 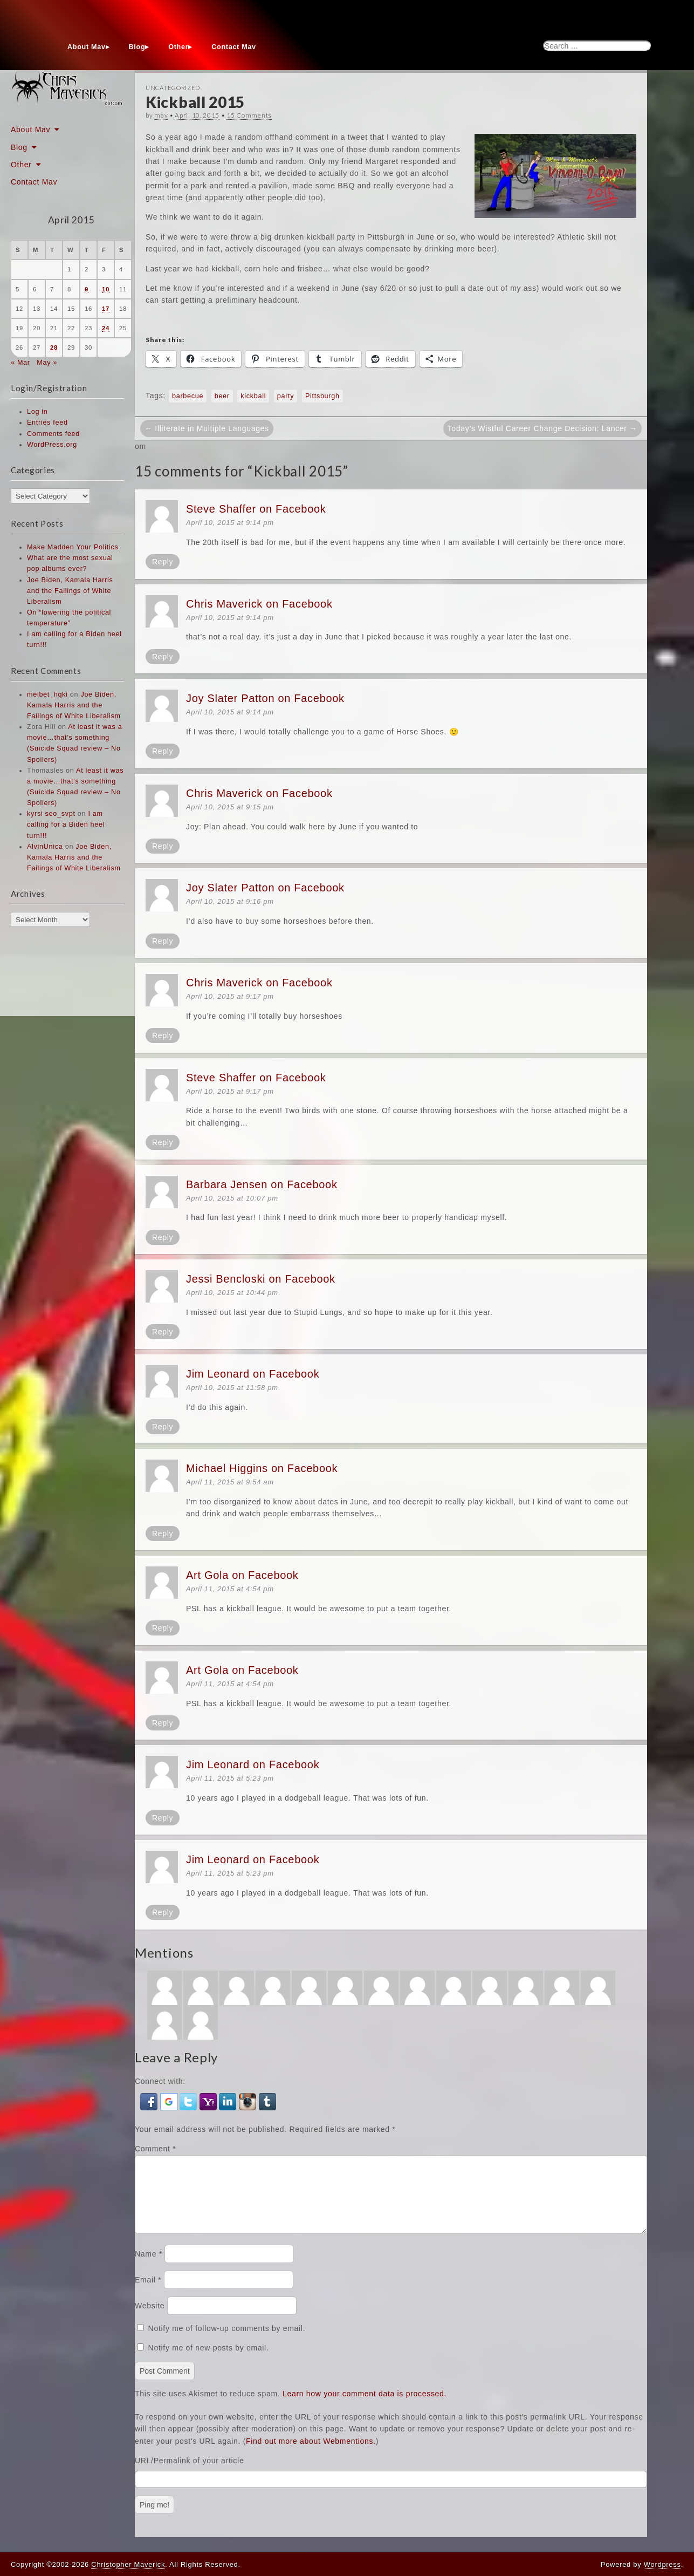 I want to click on Notify me of follow-up comments by email., so click(x=227, y=2341).